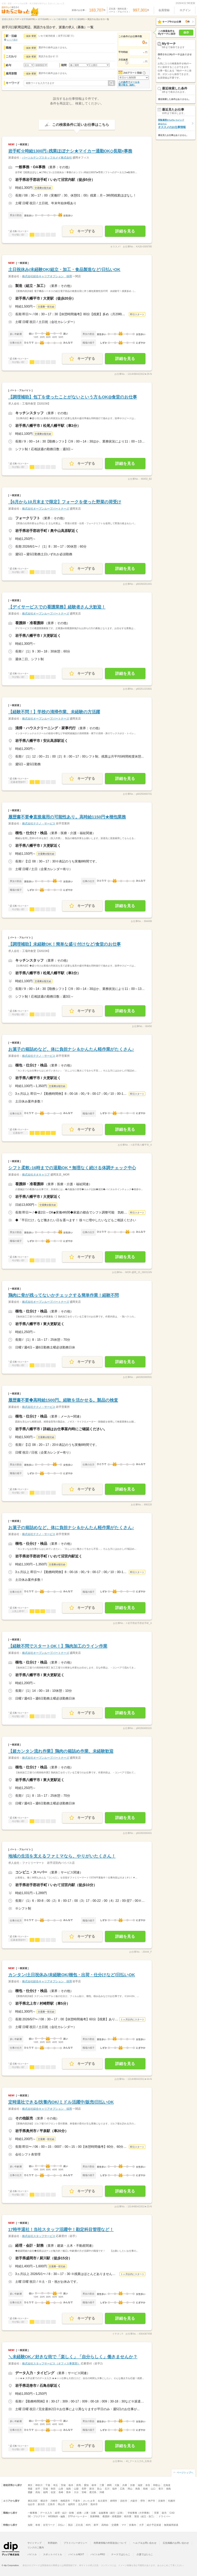  What do you see at coordinates (57, 607) in the screenshot?
I see `【デイサービスでの看護業務】経験者さん大歓迎！` at bounding box center [57, 607].